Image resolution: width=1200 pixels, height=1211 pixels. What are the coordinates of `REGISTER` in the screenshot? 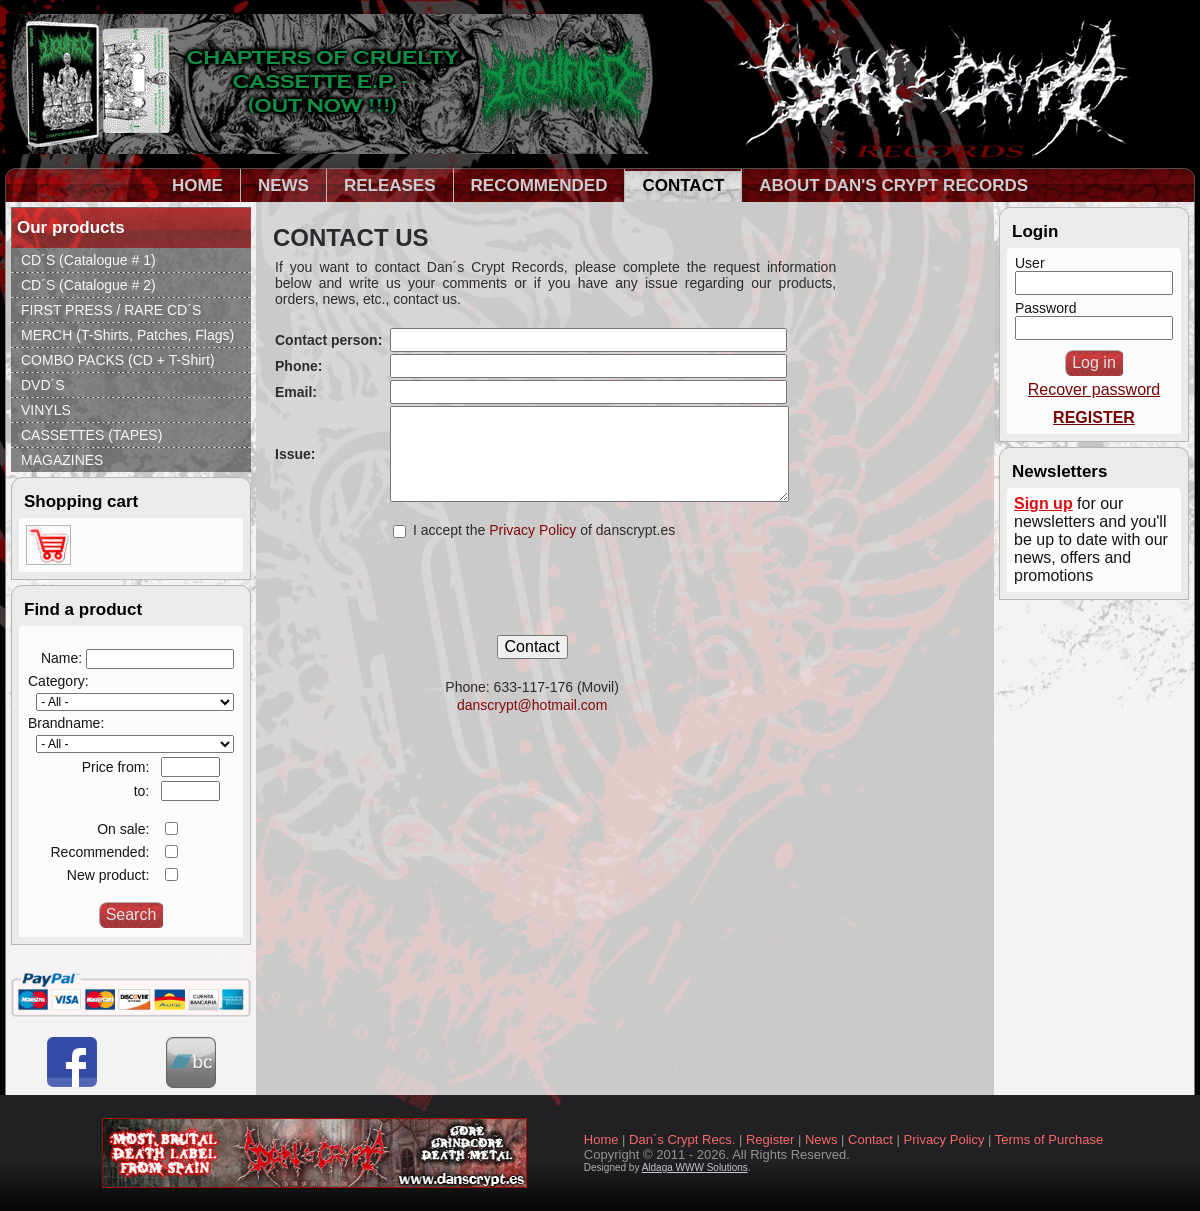 It's located at (1094, 417).